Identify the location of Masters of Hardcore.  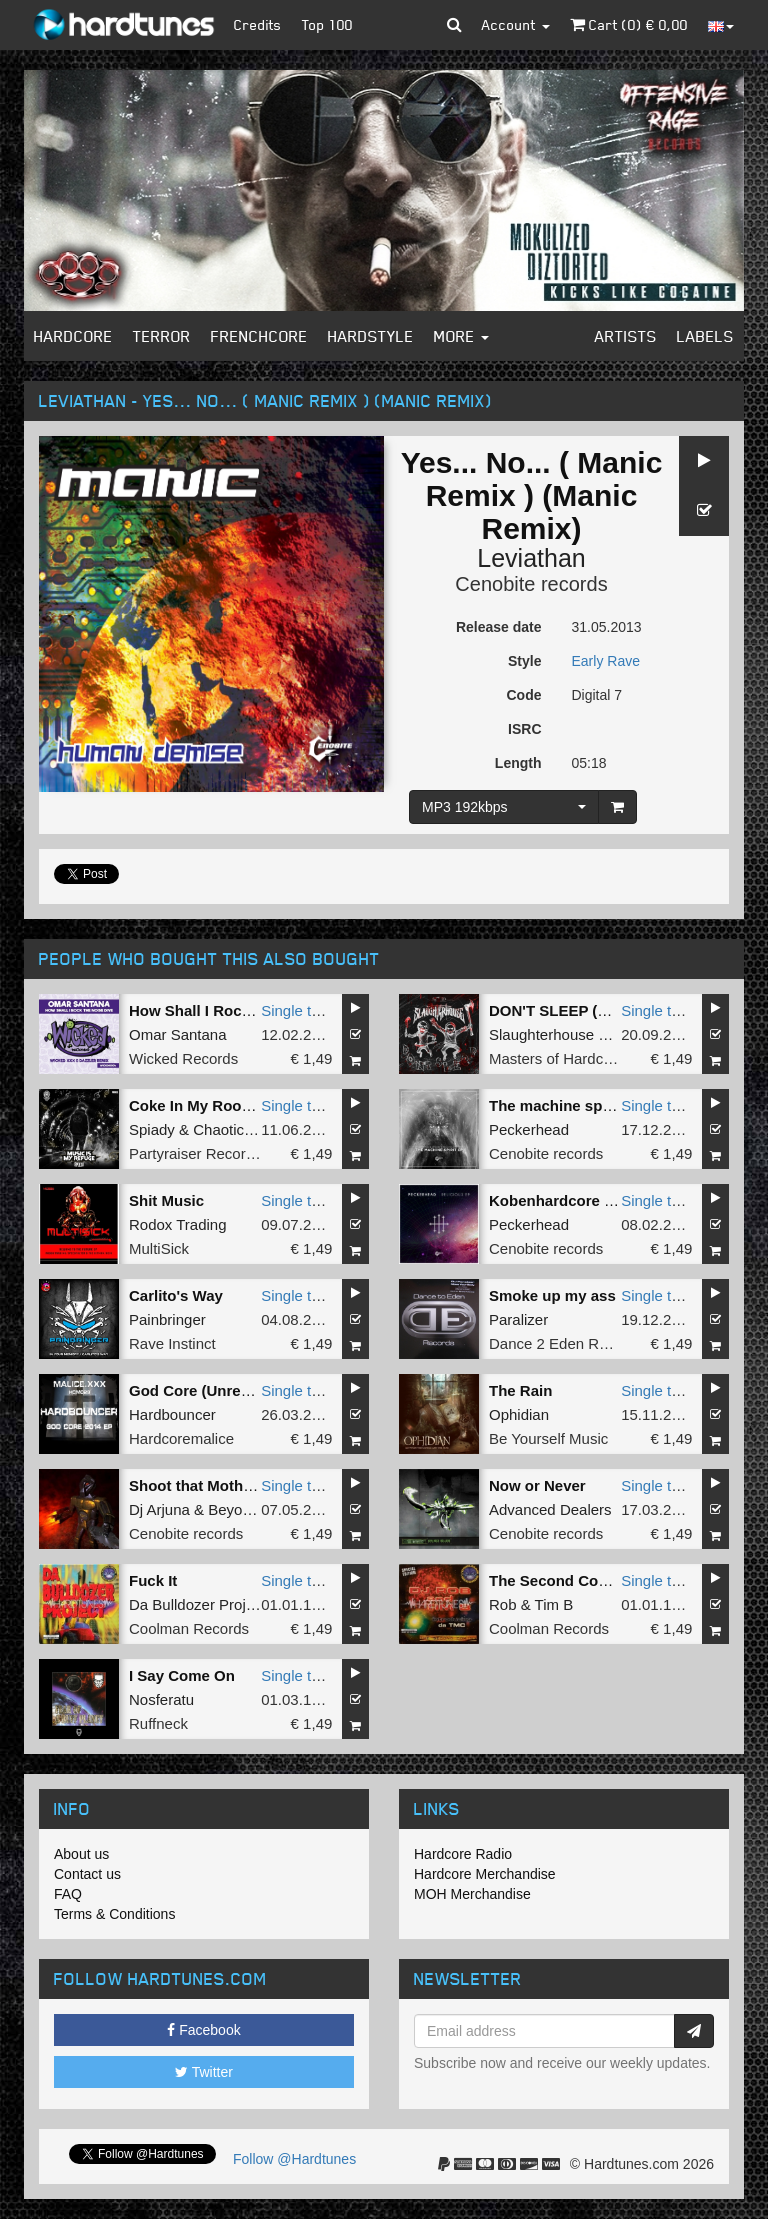
(557, 1058).